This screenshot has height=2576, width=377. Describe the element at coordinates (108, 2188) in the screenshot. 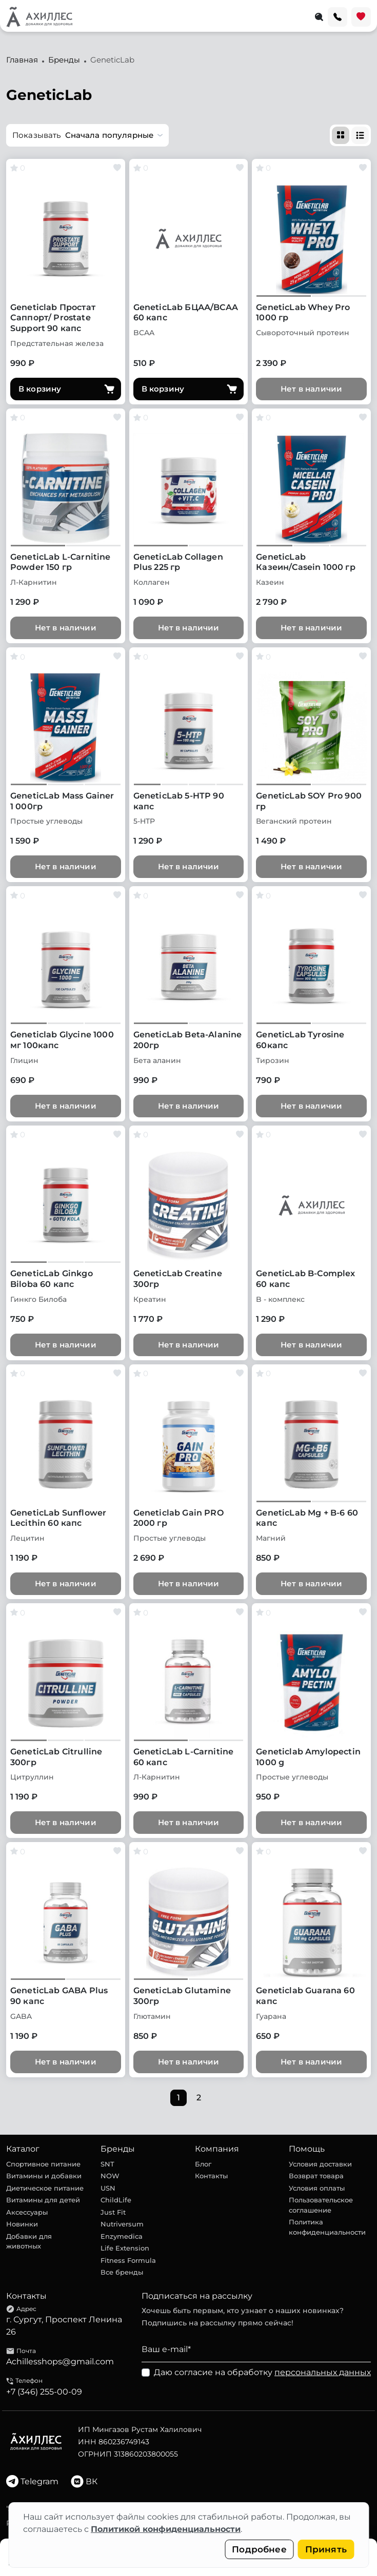

I see `USN` at that location.